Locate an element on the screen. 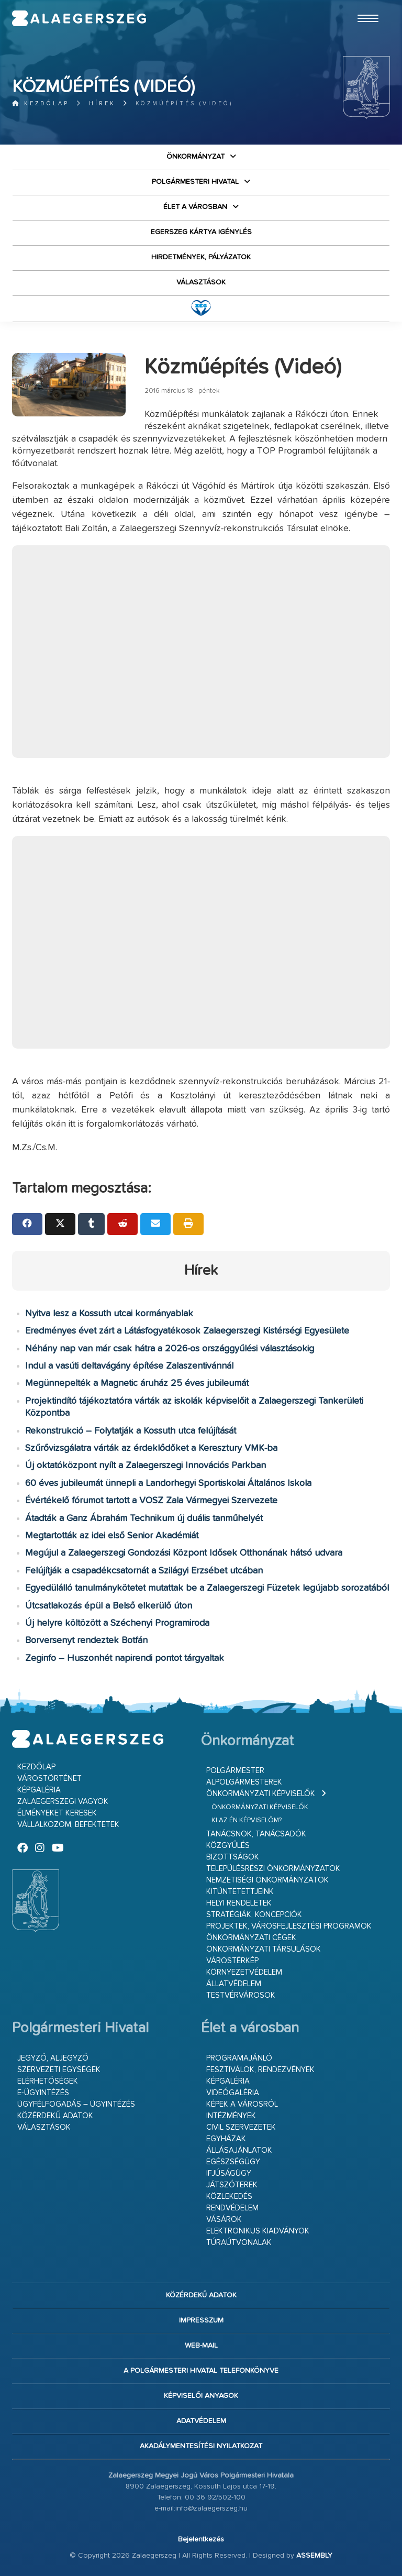 This screenshot has width=402, height=2576. Nemzetiségi Önkormányzatok is located at coordinates (267, 1880).